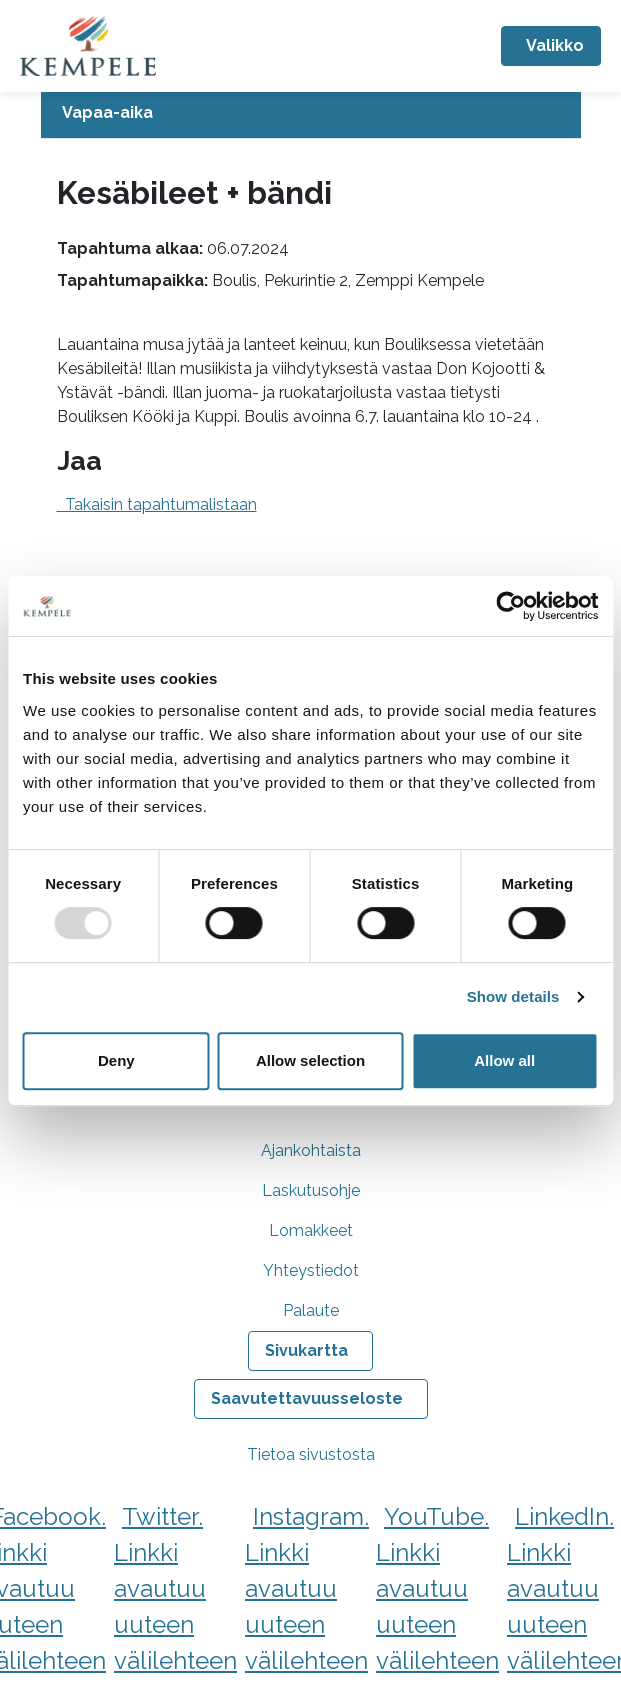 This screenshot has width=621, height=1682. Describe the element at coordinates (311, 1454) in the screenshot. I see `Tietoa sivustosta` at that location.